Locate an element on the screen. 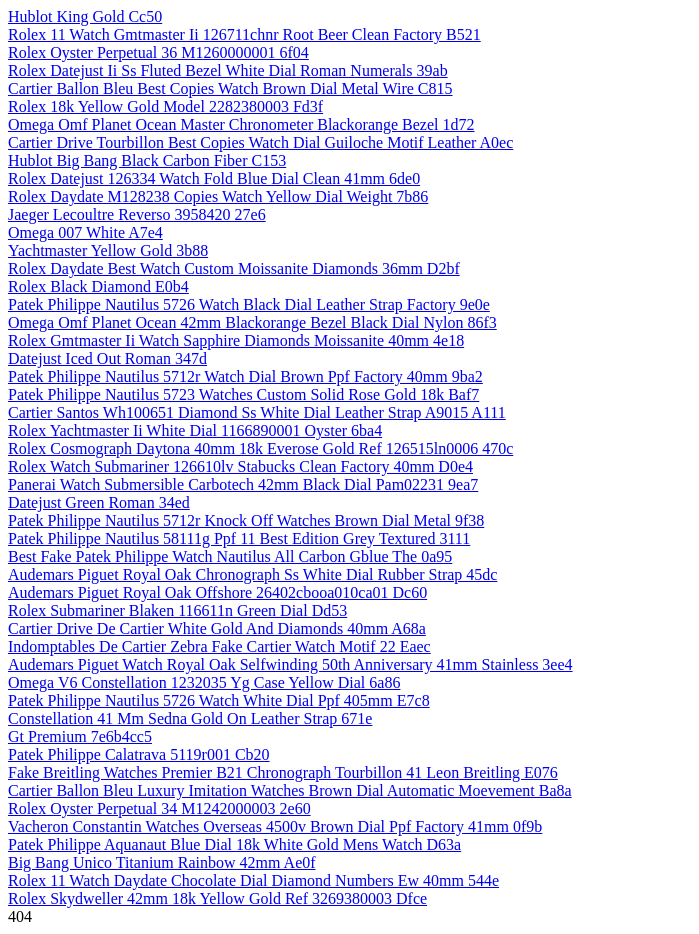 The width and height of the screenshot is (699, 934). Yachtmaster Yellow Gold 3b88 is located at coordinates (108, 250).